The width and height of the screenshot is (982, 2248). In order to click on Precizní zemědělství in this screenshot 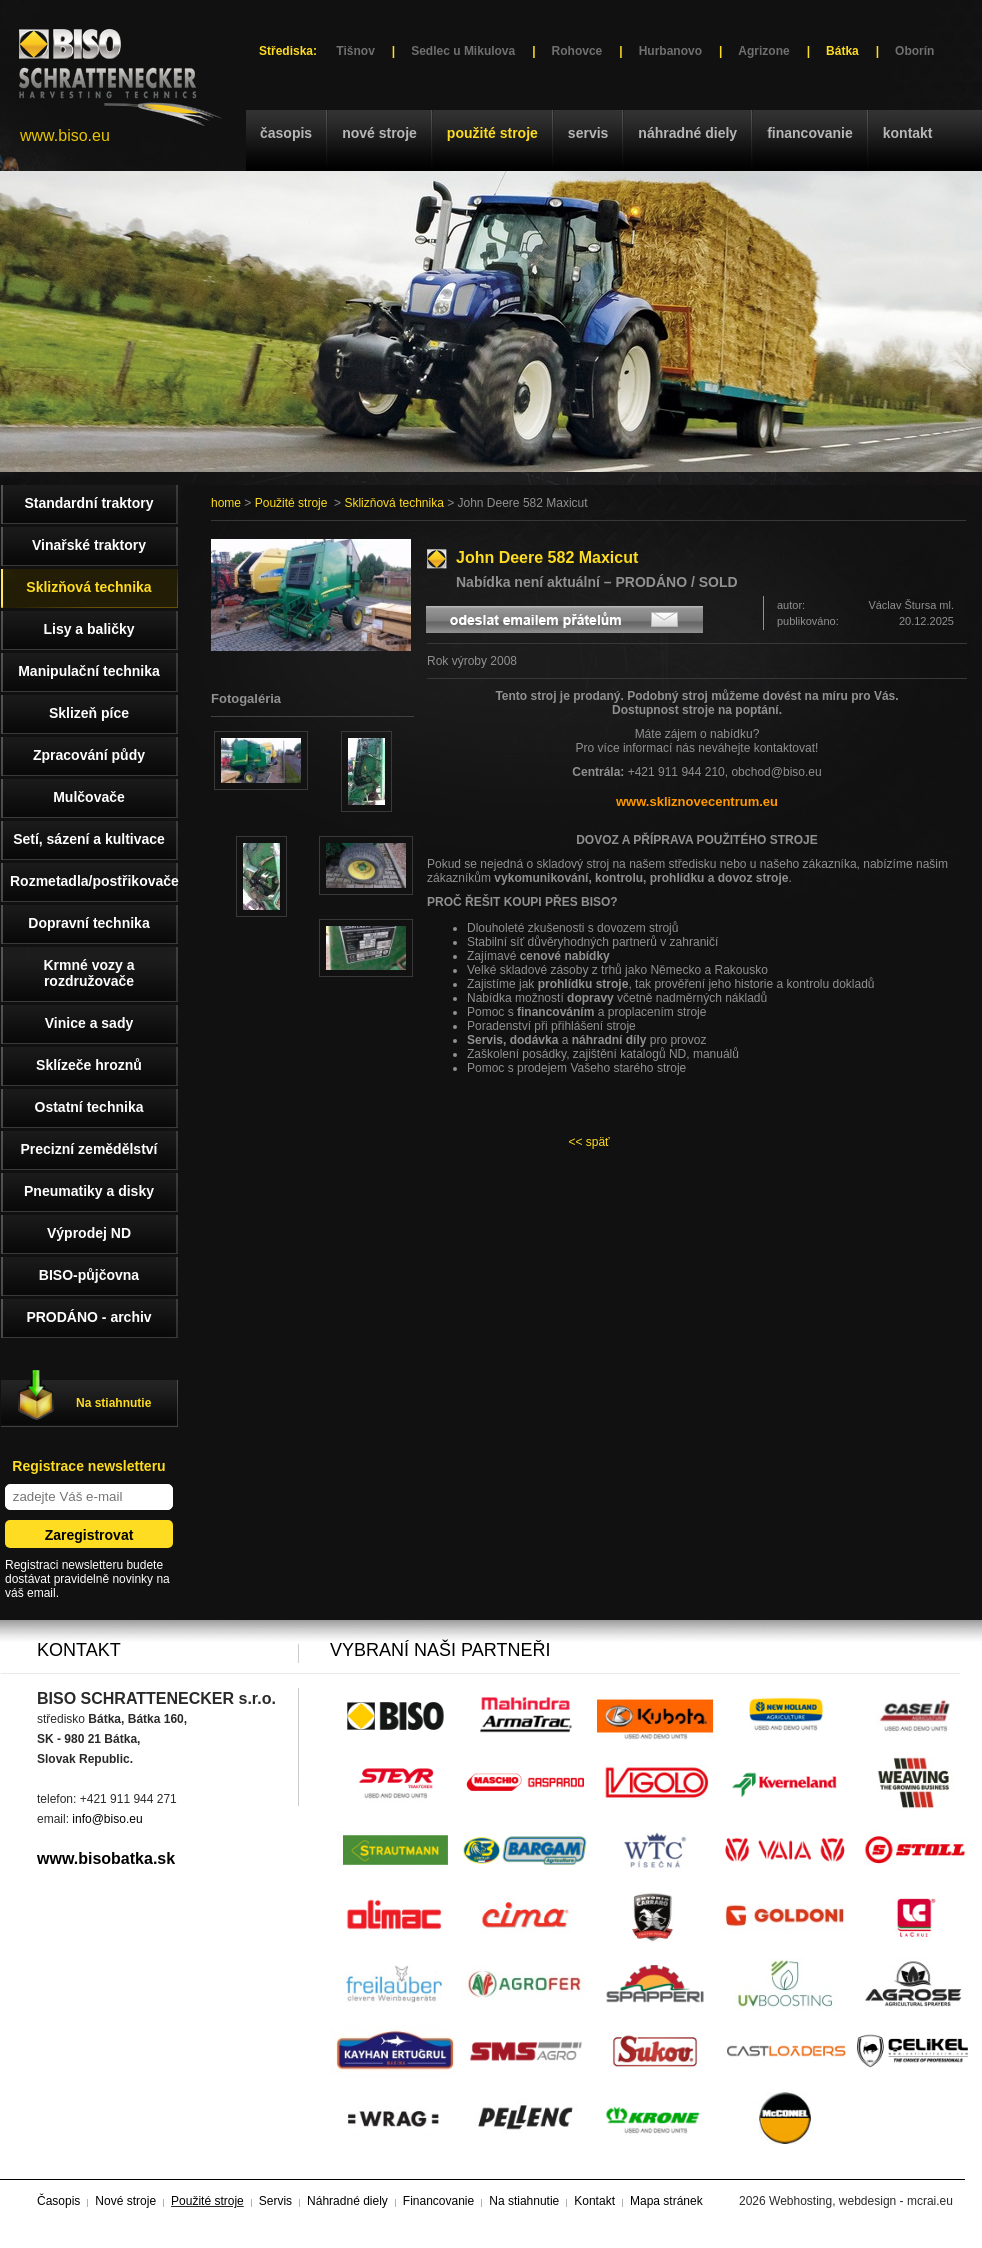, I will do `click(89, 1149)`.